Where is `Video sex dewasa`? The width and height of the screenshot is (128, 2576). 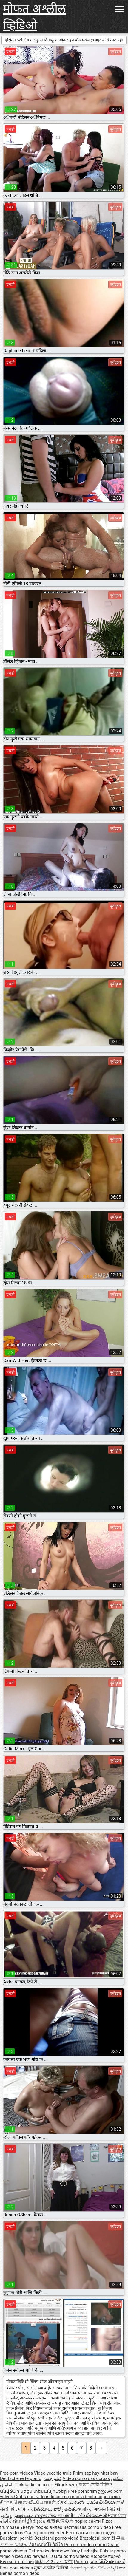 Video sex dewasa is located at coordinates (30, 2556).